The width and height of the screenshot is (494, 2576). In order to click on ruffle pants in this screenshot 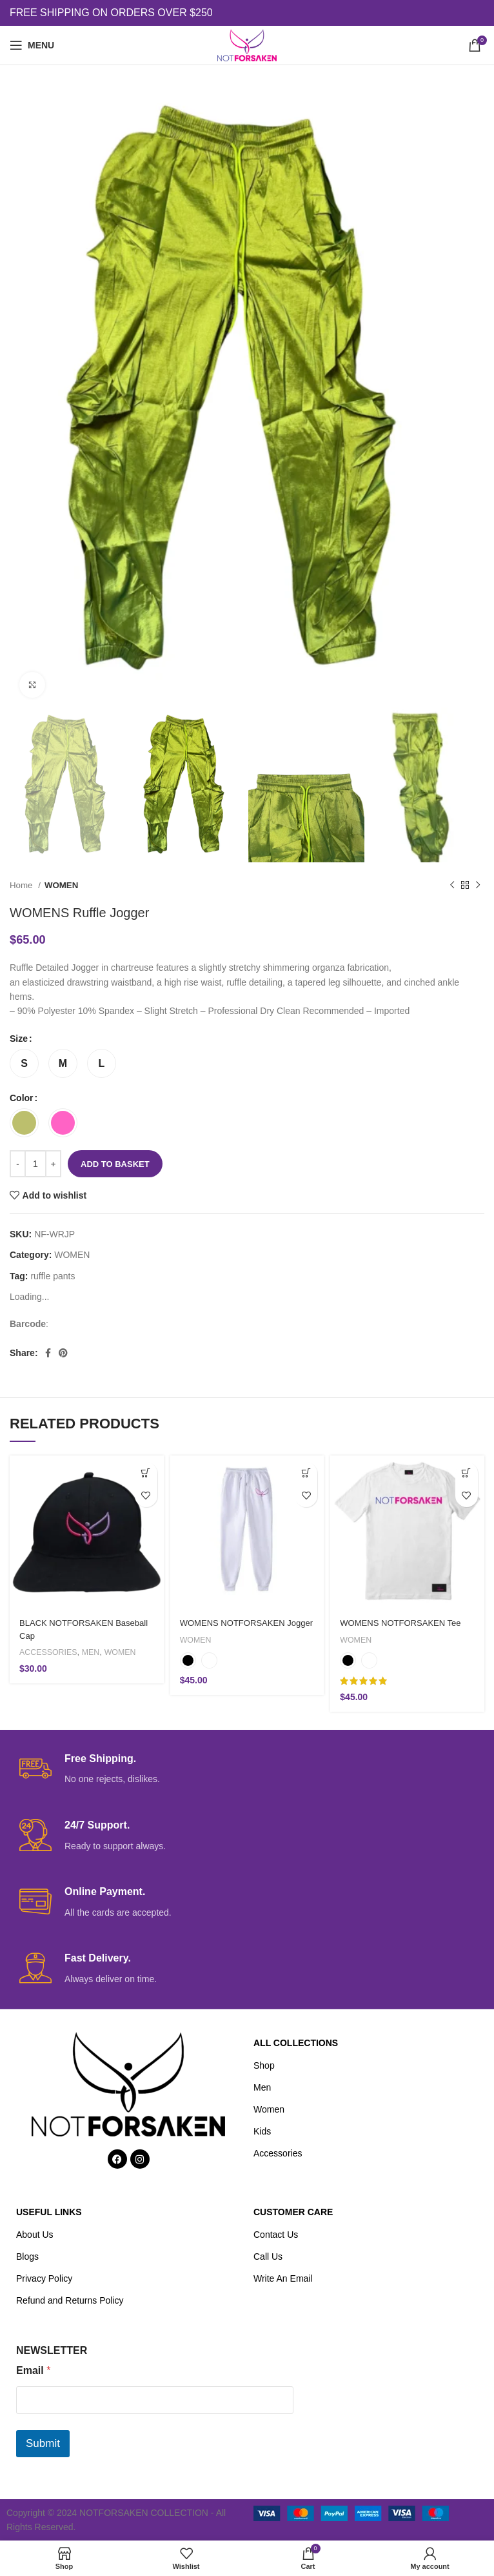, I will do `click(52, 1276)`.